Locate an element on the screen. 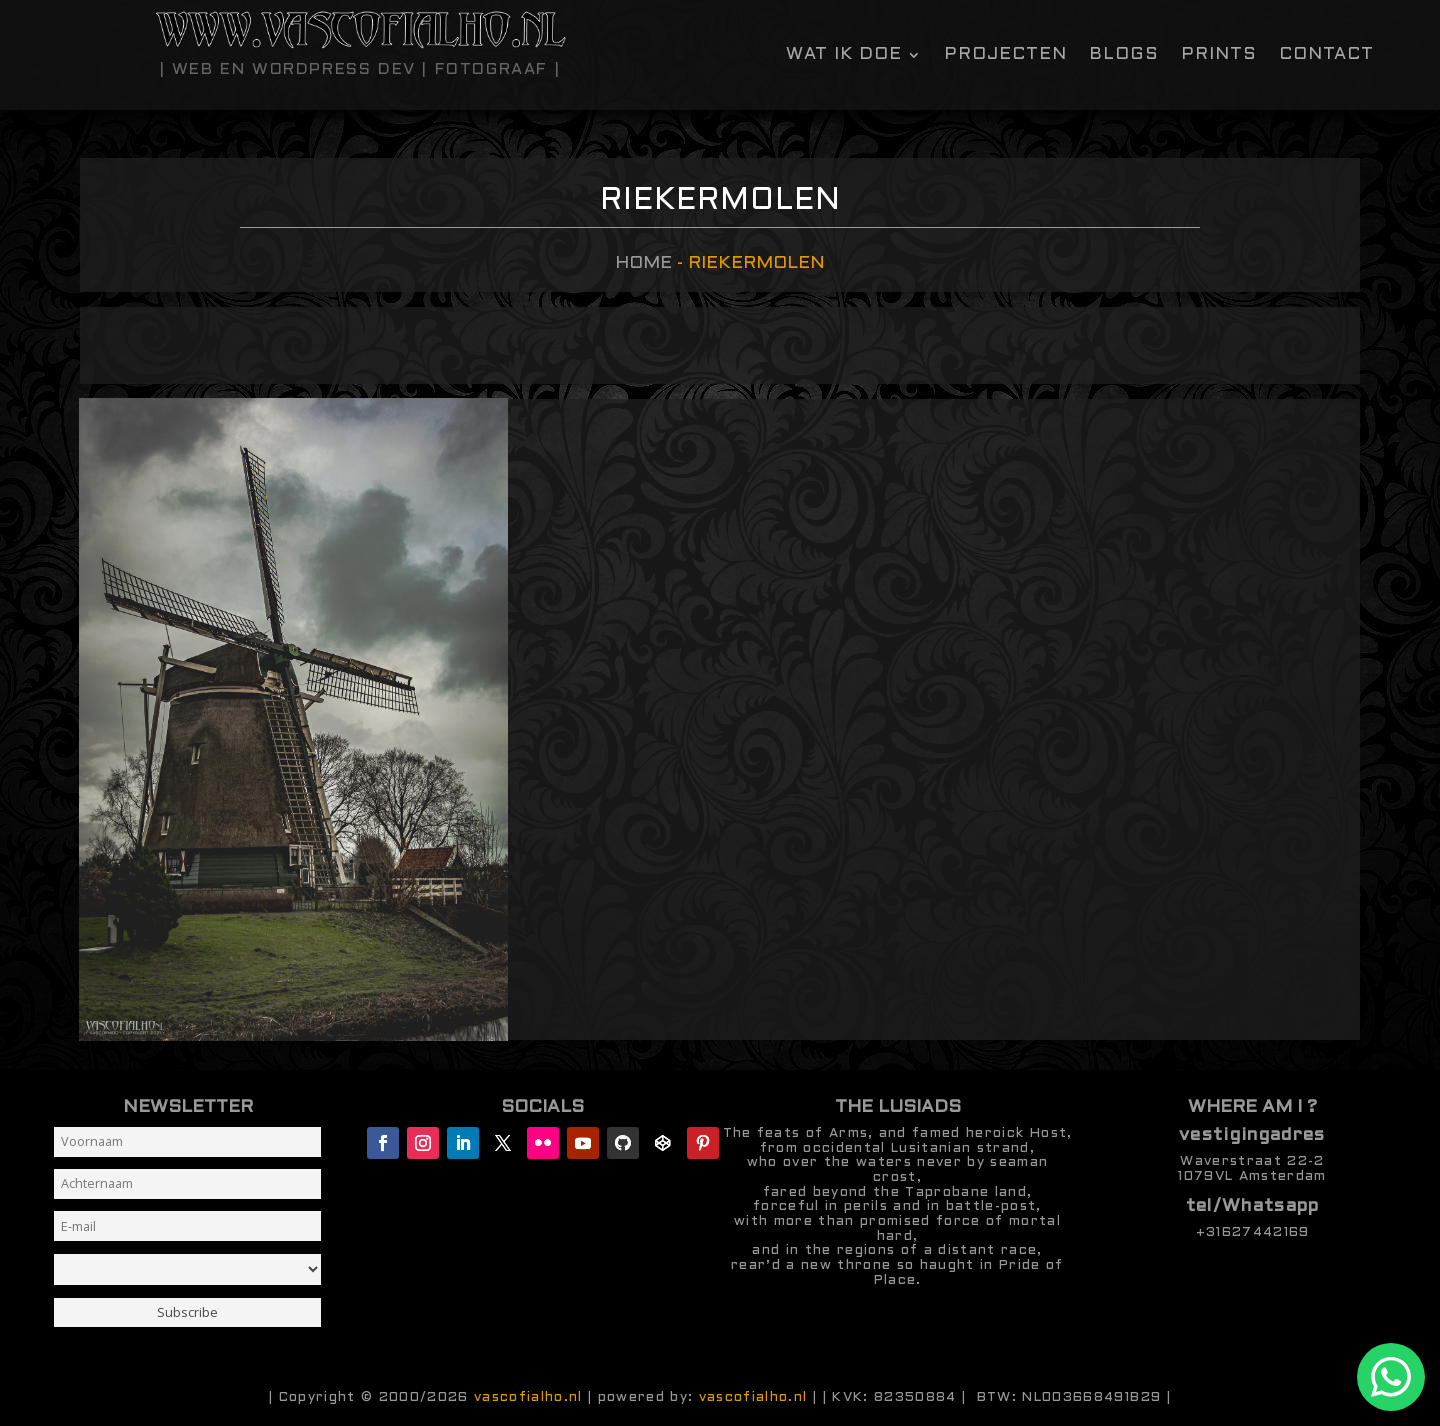 The image size is (1440, 1426). Projecten is located at coordinates (1005, 55).